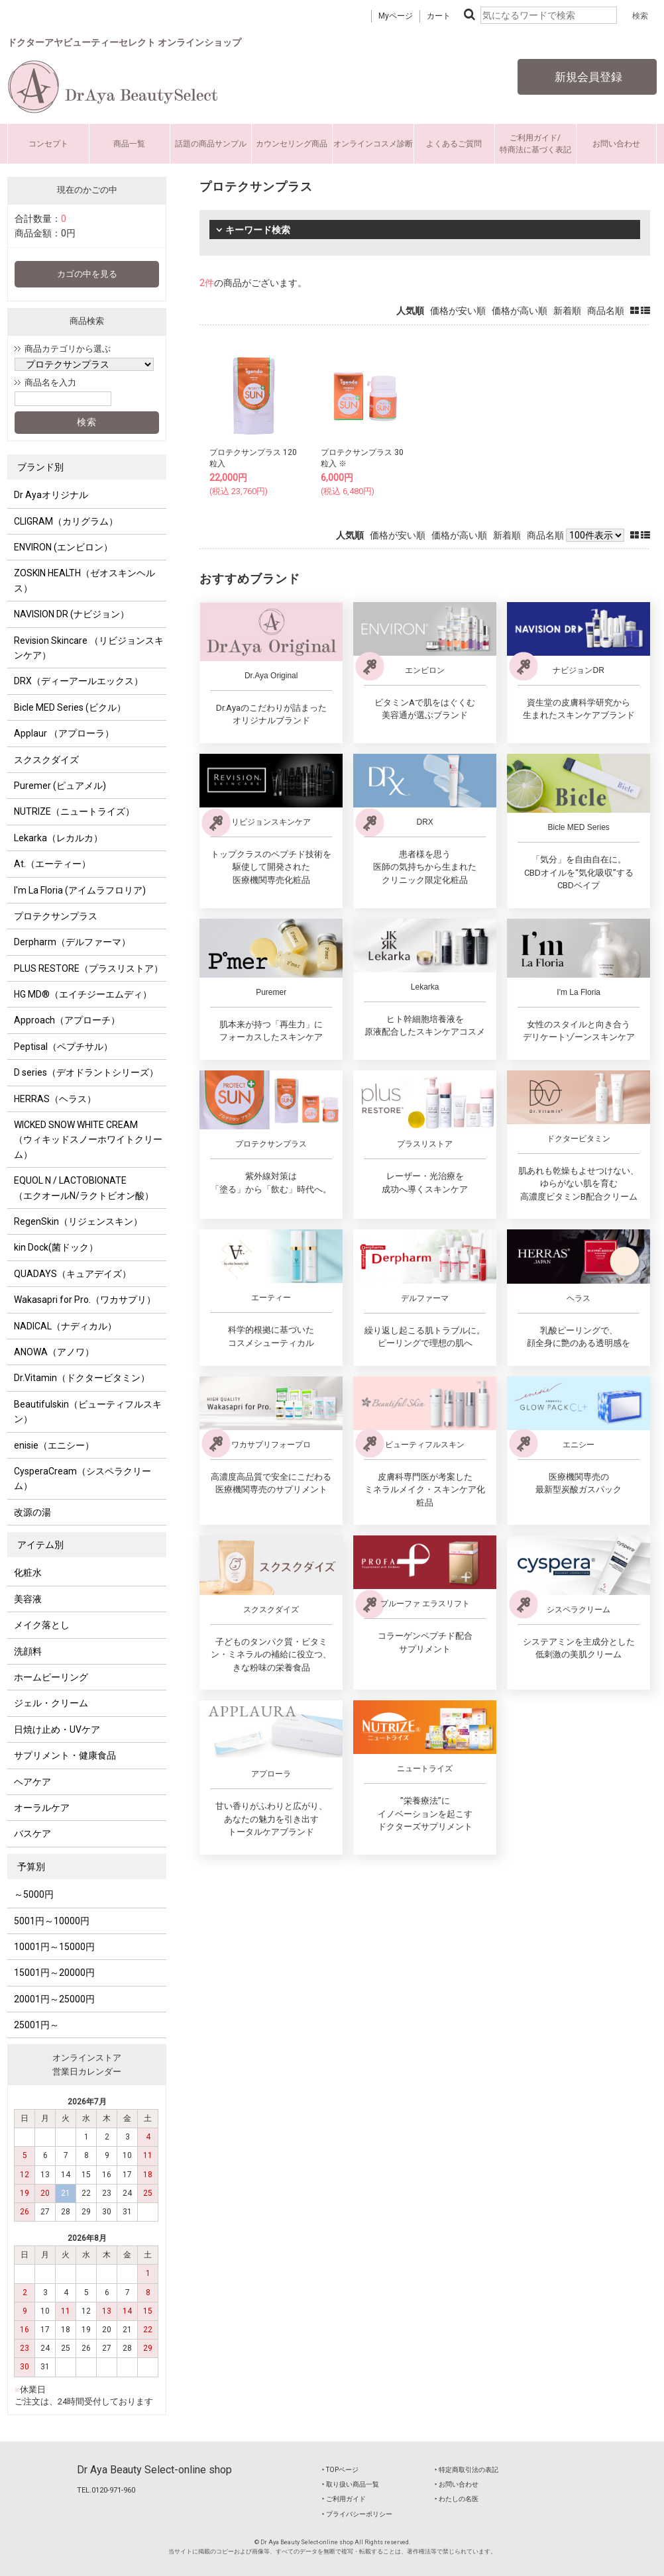  I want to click on カウンセリング商品, so click(291, 143).